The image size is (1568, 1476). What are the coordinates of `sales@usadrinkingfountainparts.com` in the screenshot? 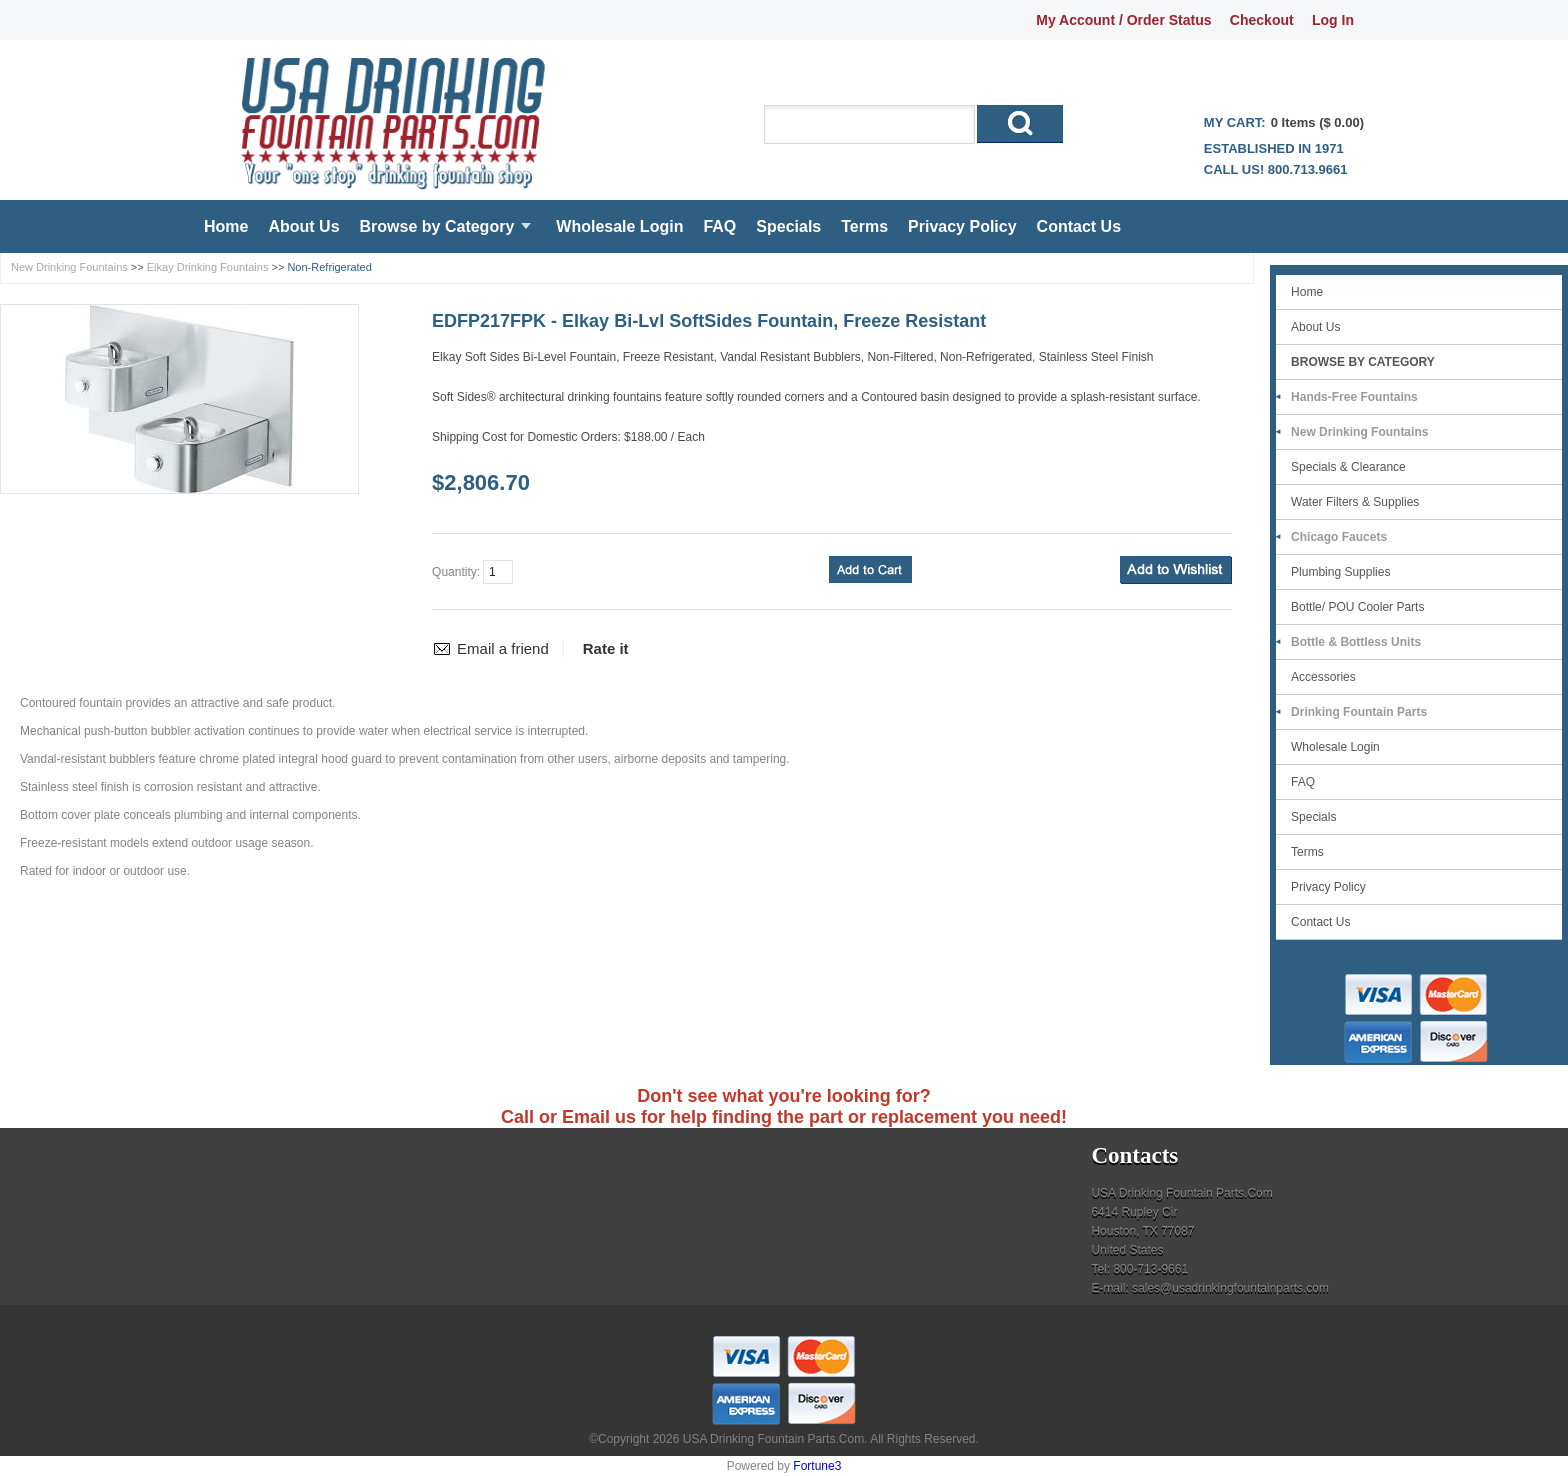 It's located at (1230, 1288).